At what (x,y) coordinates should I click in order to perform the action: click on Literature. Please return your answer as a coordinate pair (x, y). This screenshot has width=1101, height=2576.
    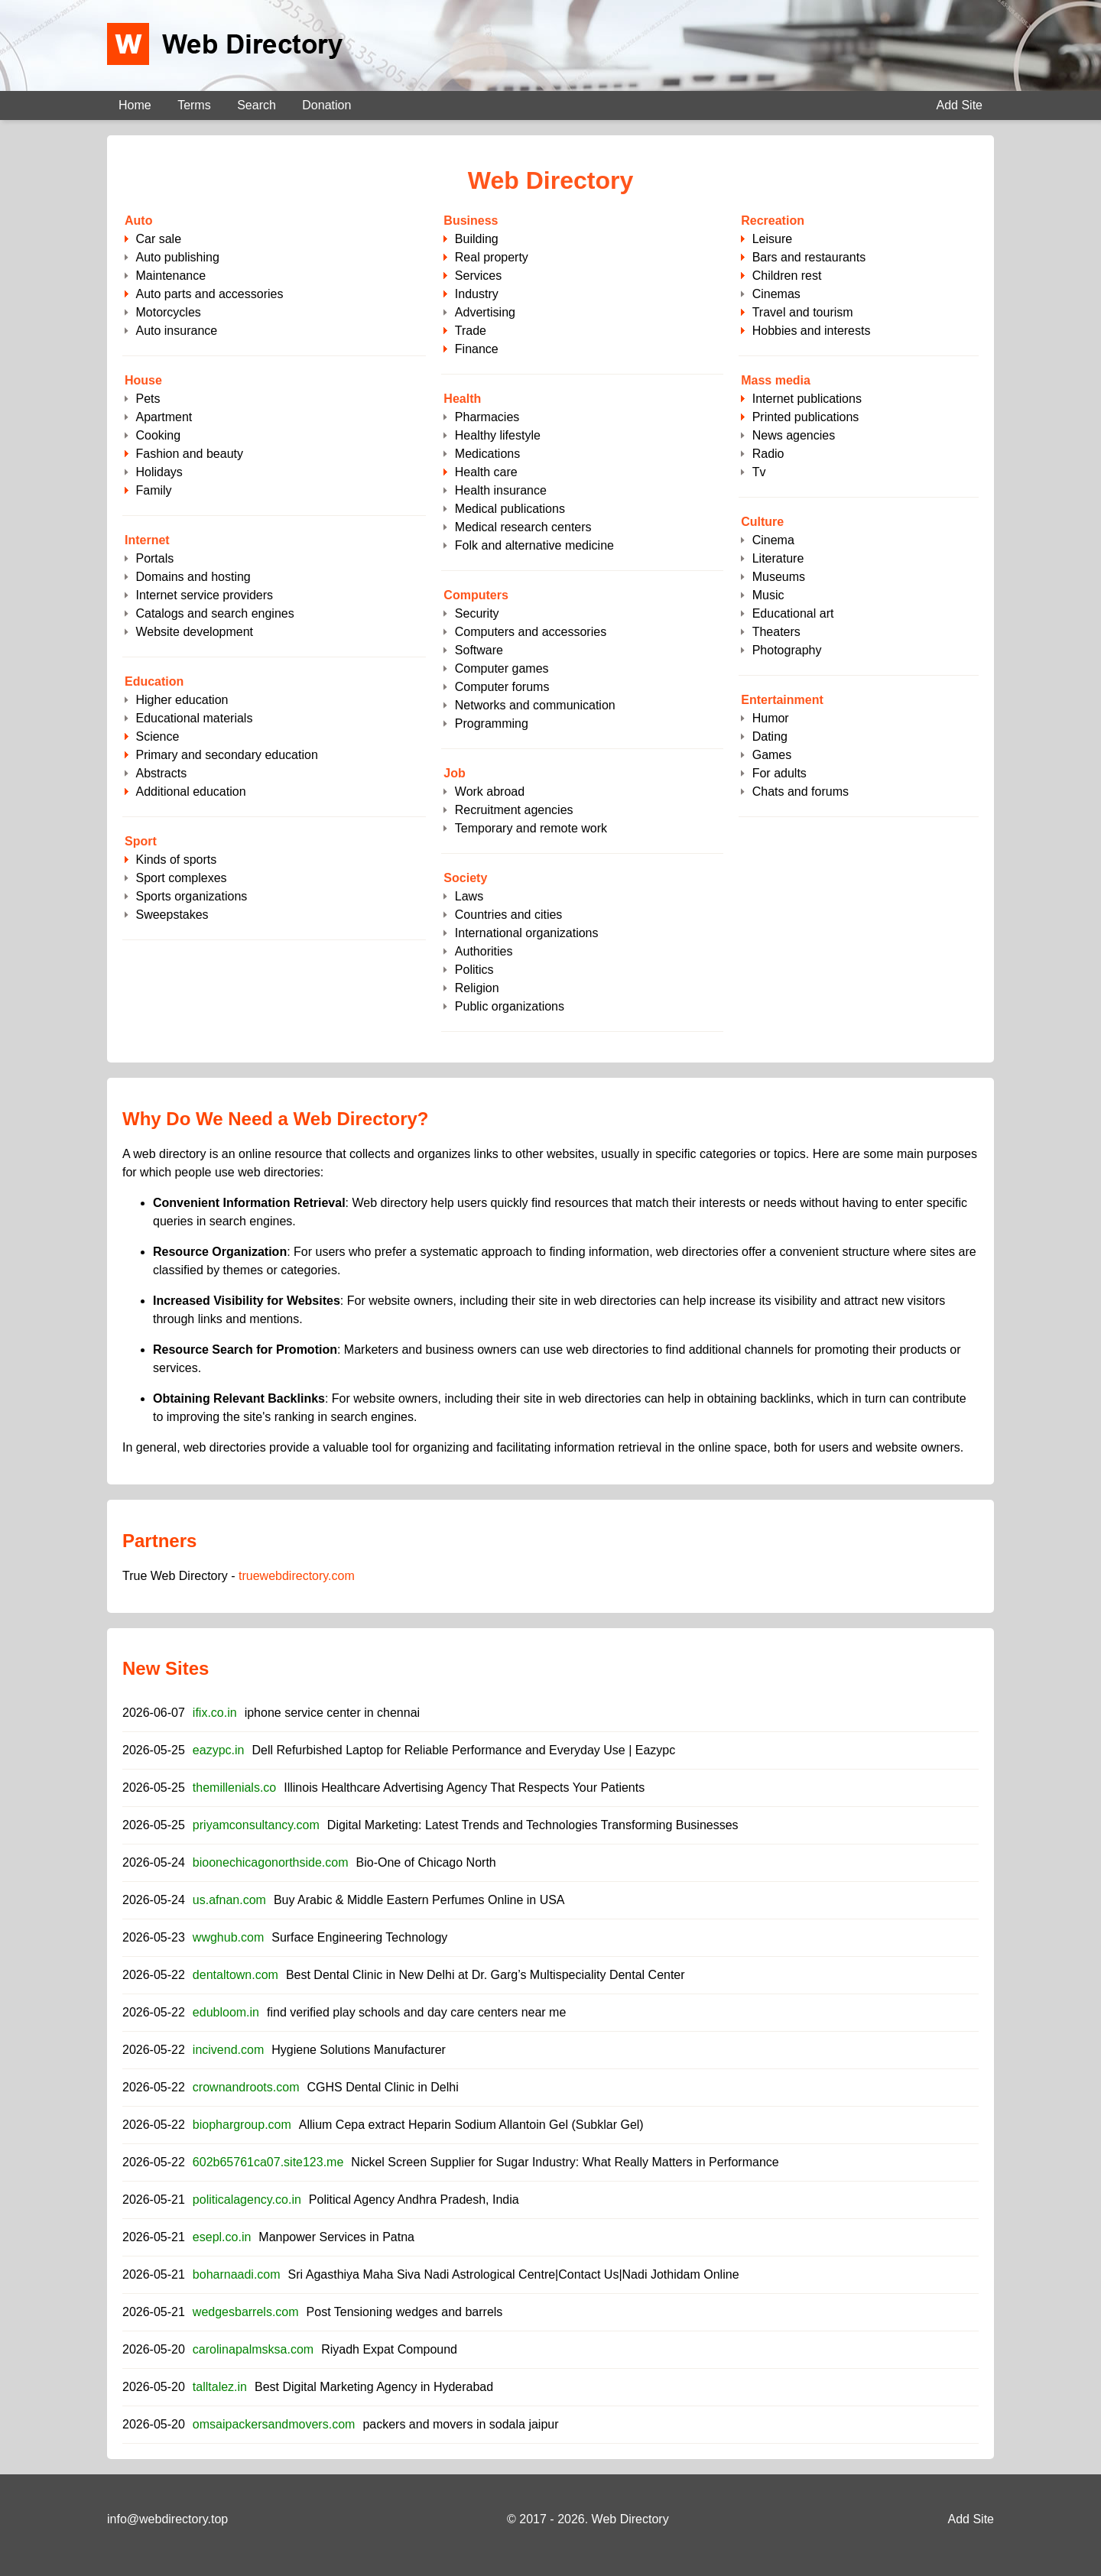
    Looking at the image, I should click on (778, 558).